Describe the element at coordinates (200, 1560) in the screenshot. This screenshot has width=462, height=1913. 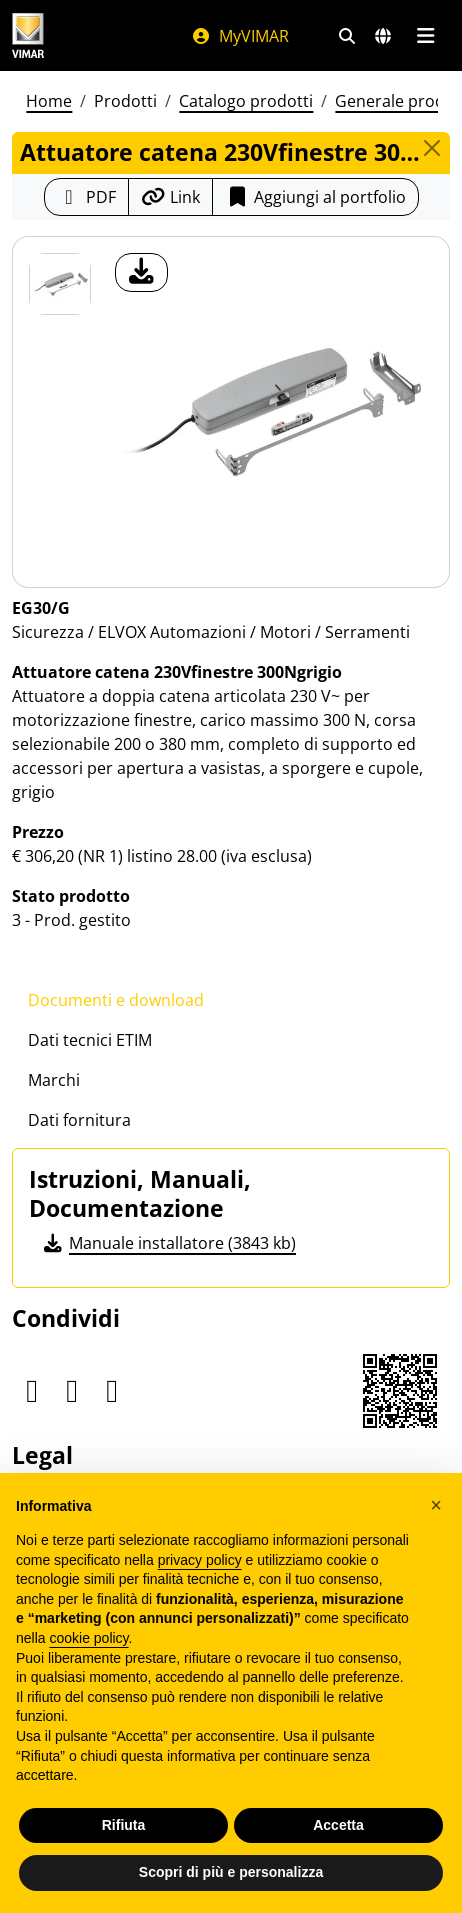
I see `privacy policy [privacy policy - il link si apre in una nuova scheda]` at that location.